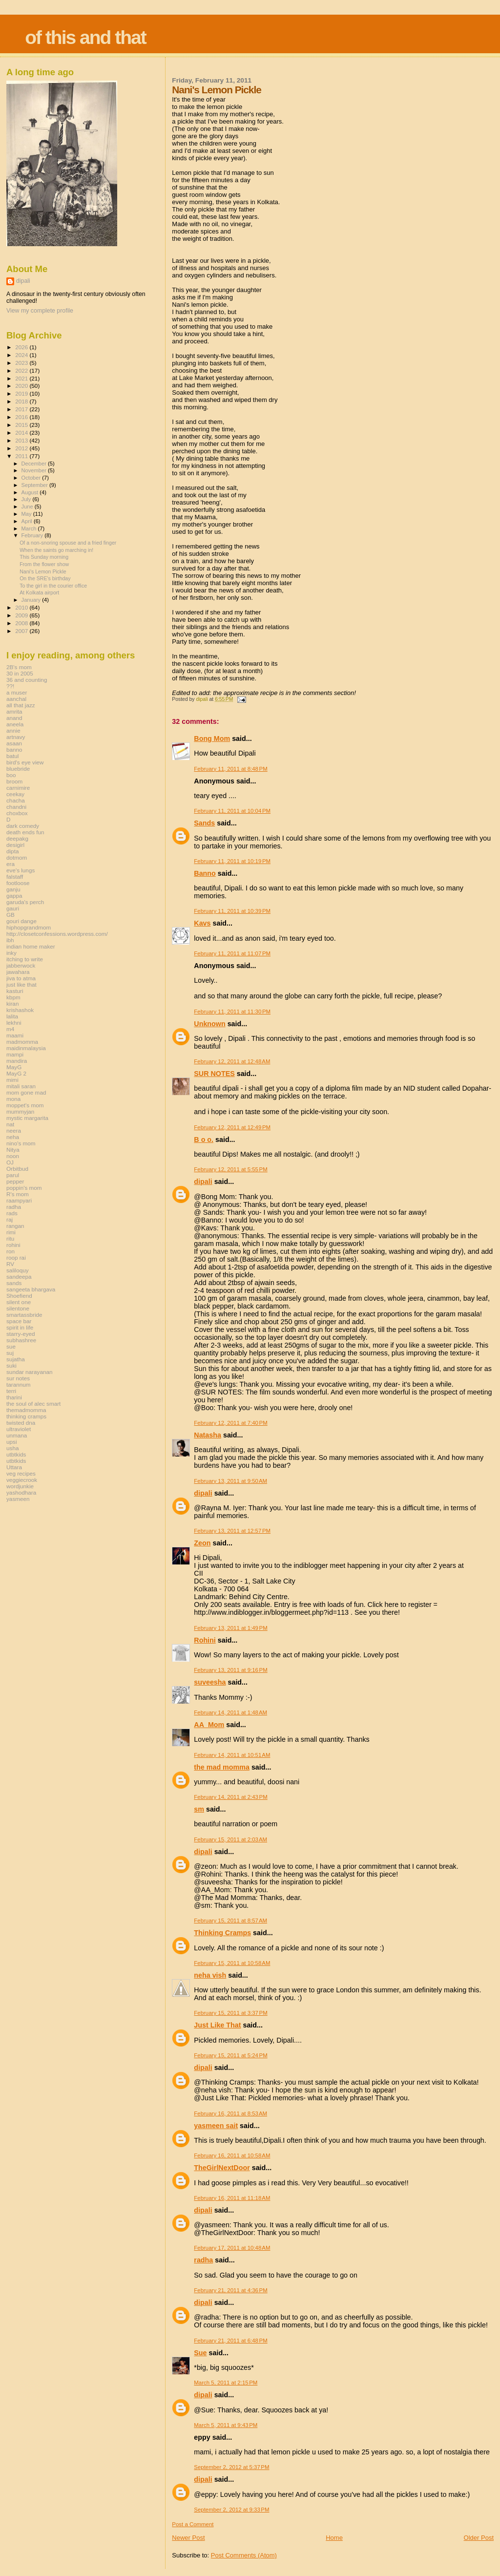 The image size is (500, 2576). What do you see at coordinates (203, 1181) in the screenshot?
I see `dipali` at bounding box center [203, 1181].